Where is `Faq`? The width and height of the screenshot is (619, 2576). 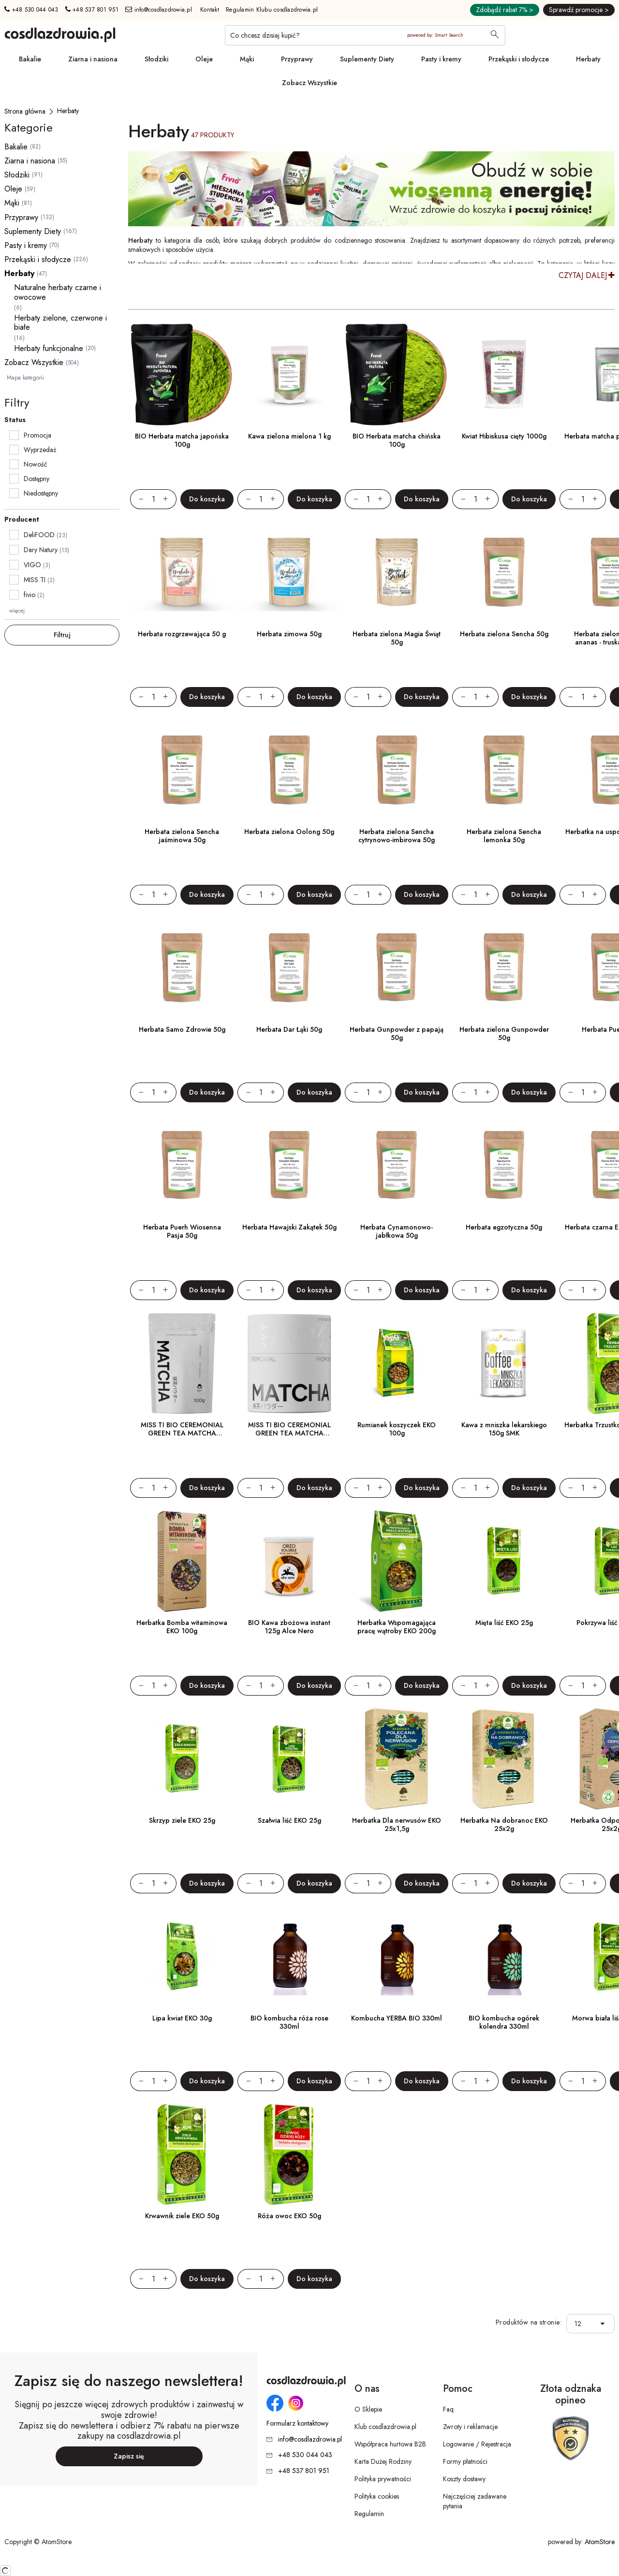 Faq is located at coordinates (448, 2409).